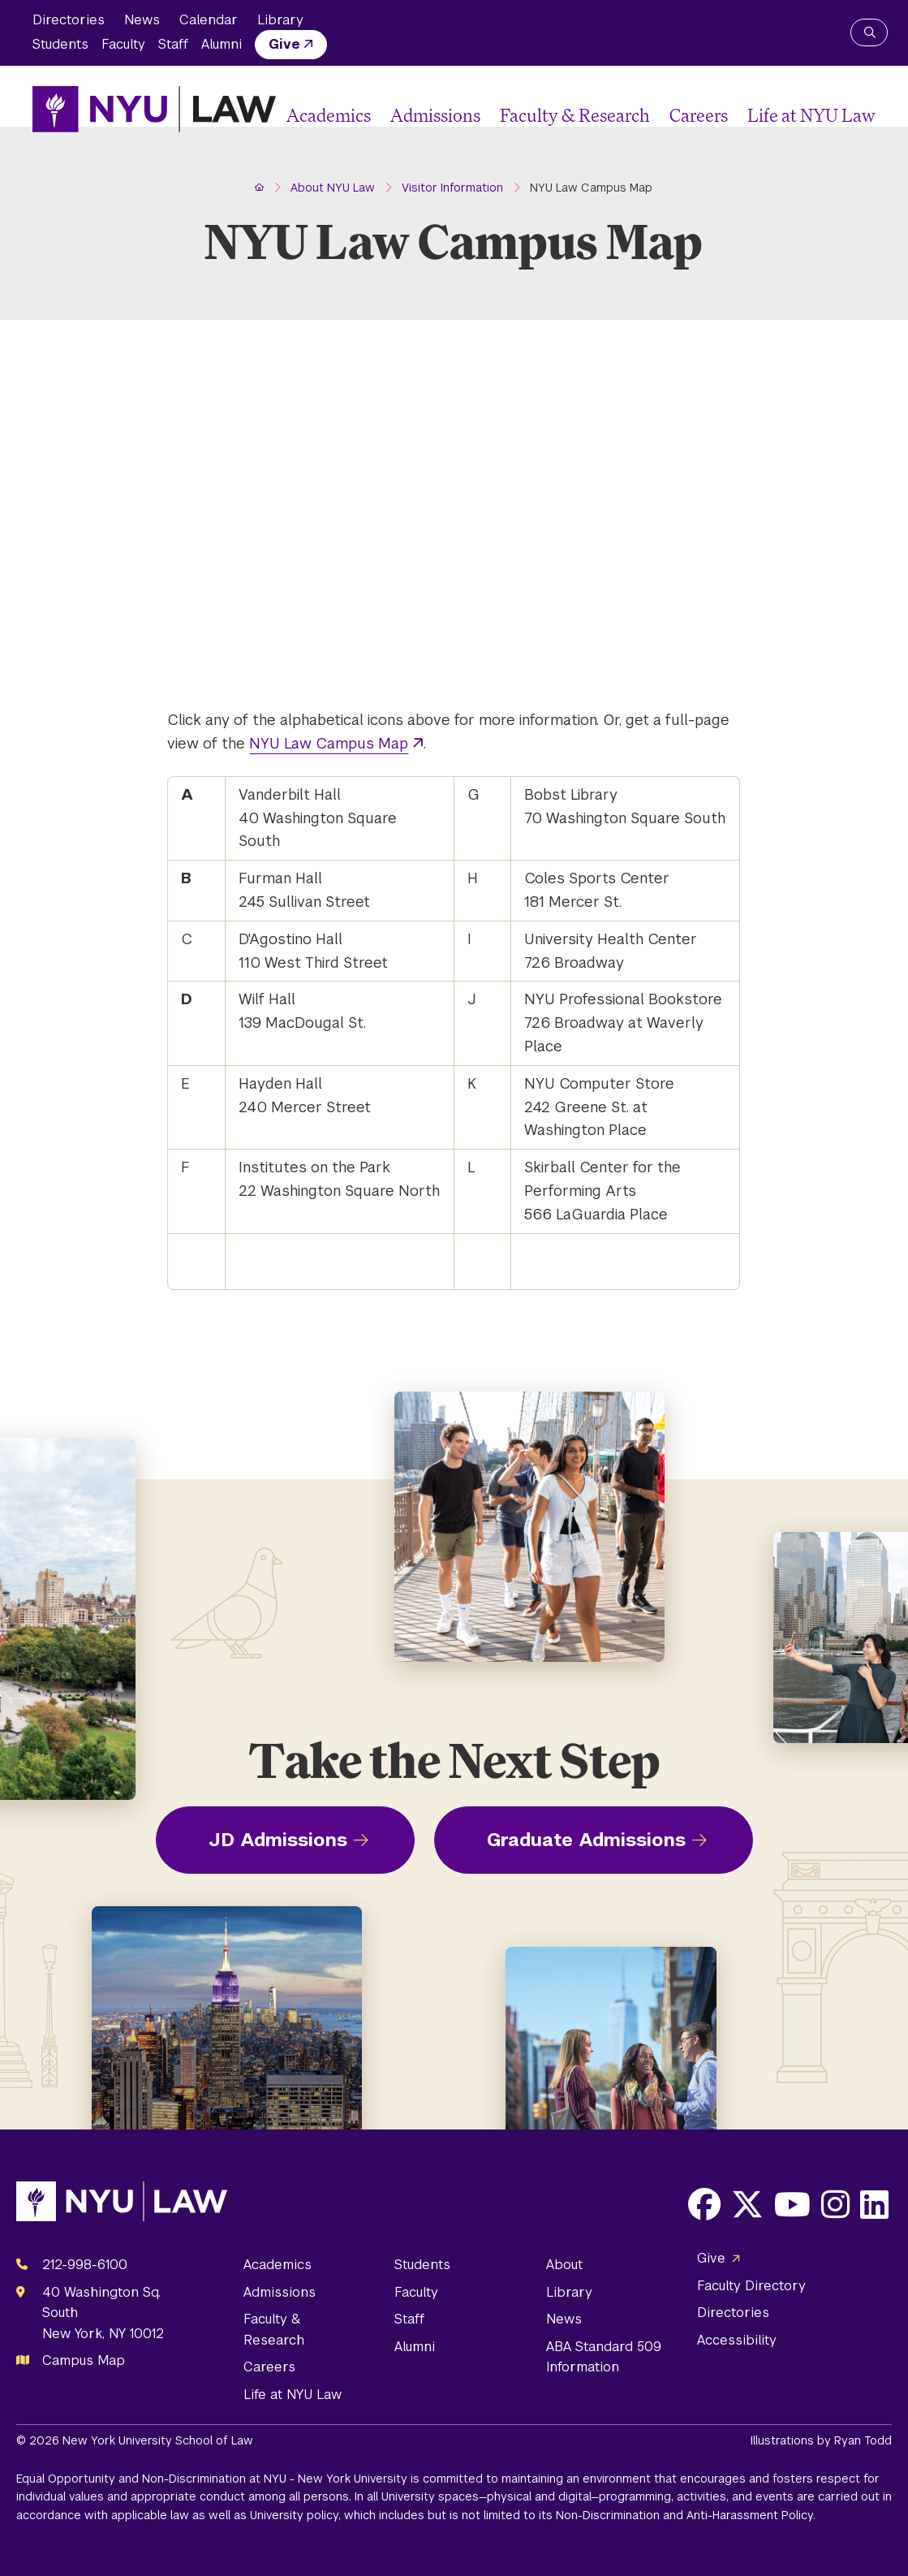  Describe the element at coordinates (280, 19) in the screenshot. I see `Library` at that location.